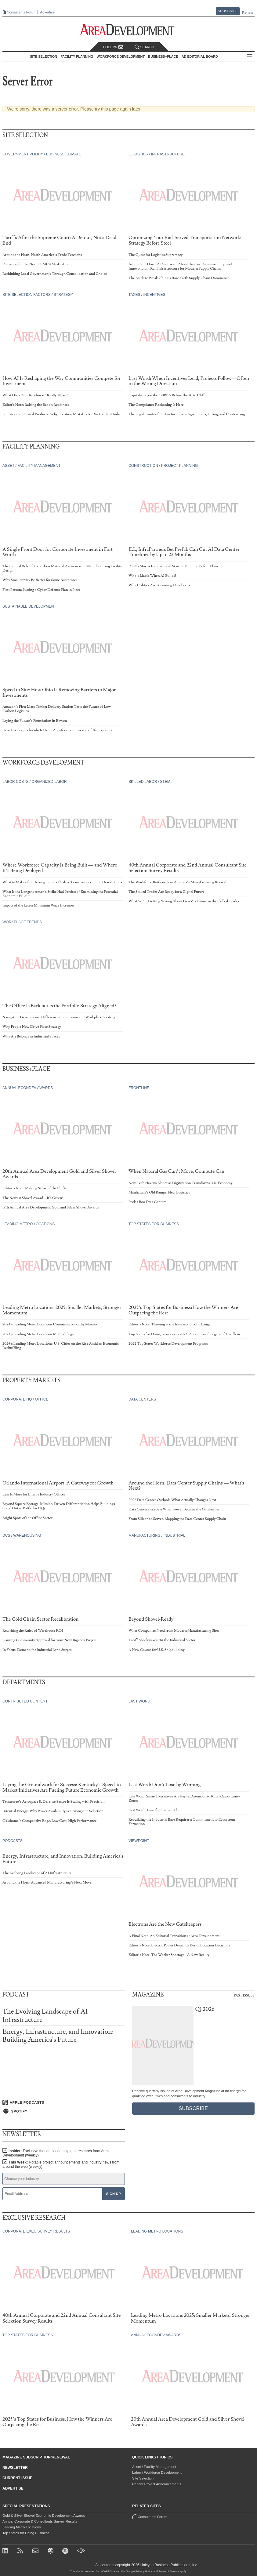  What do you see at coordinates (138, 1088) in the screenshot?
I see `Frontline` at bounding box center [138, 1088].